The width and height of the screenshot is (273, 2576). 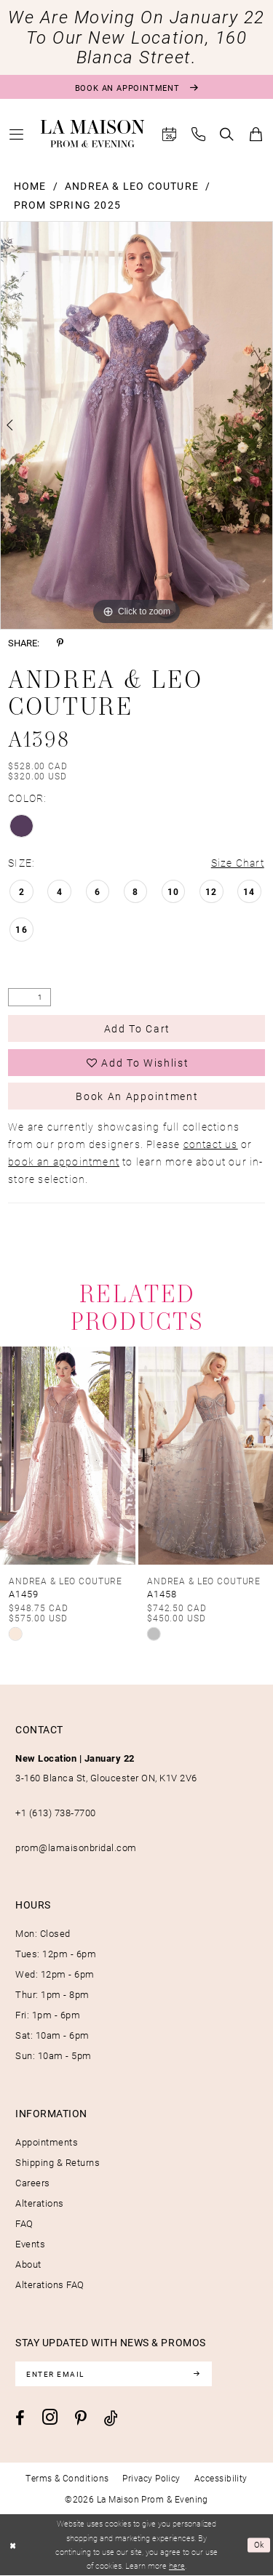 What do you see at coordinates (198, 134) in the screenshot?
I see `[Phone us: (613)738-7700]` at bounding box center [198, 134].